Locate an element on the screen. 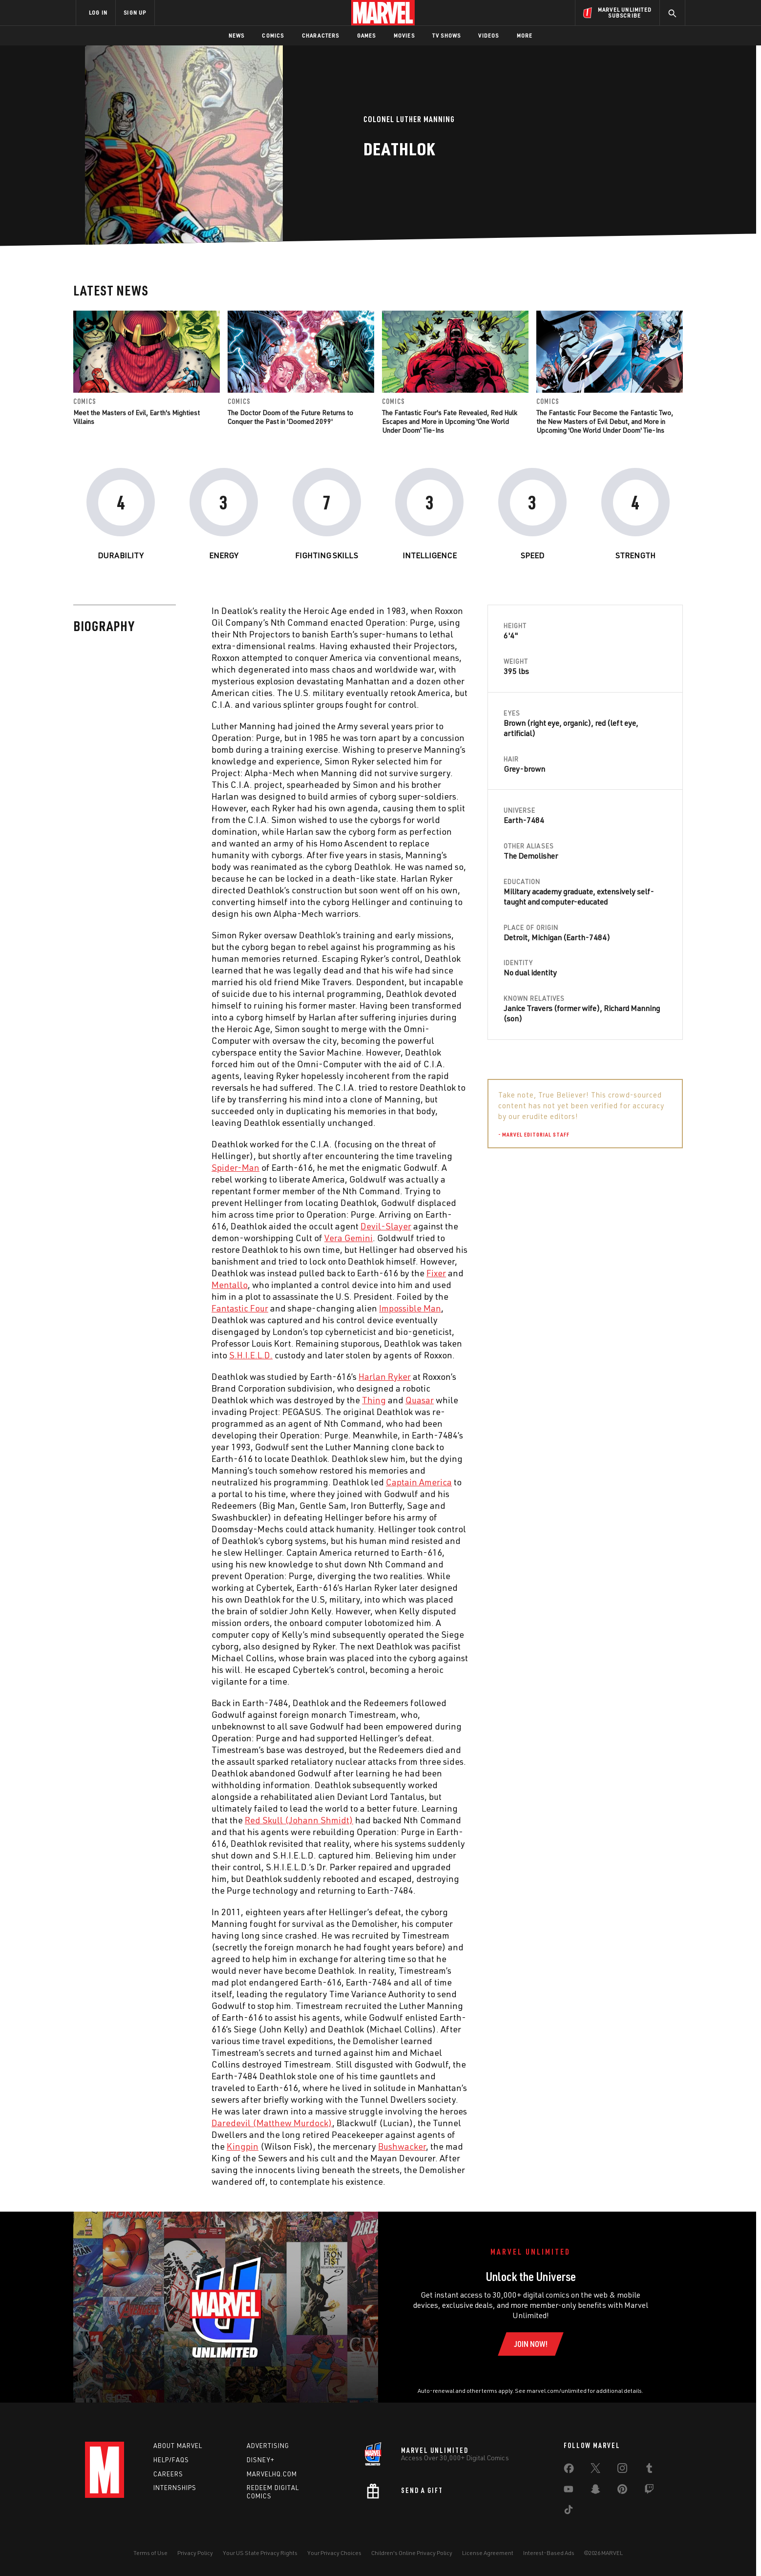 The height and width of the screenshot is (2576, 761). Interest-Based Ads is located at coordinates (548, 2552).